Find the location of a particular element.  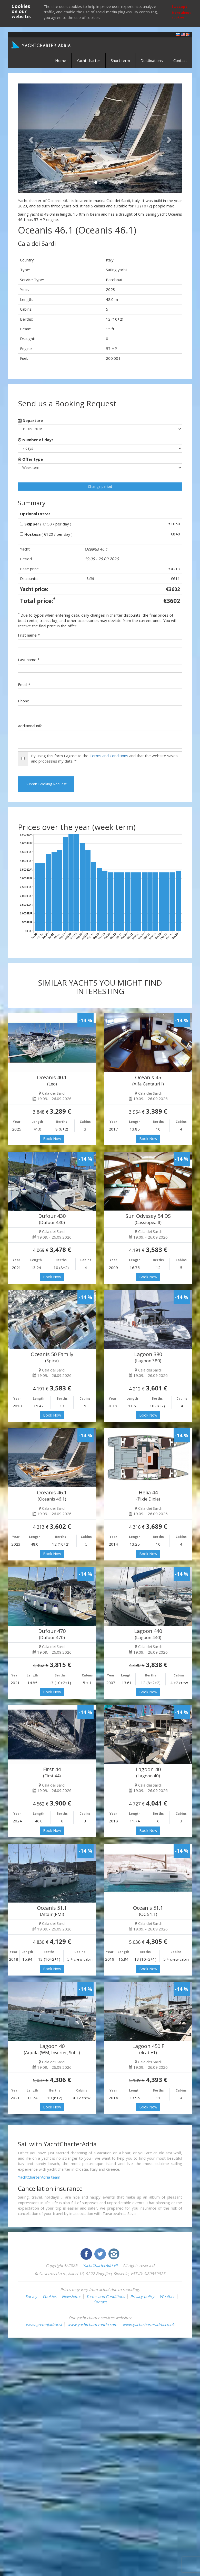

Number of days is located at coordinates (36, 439).